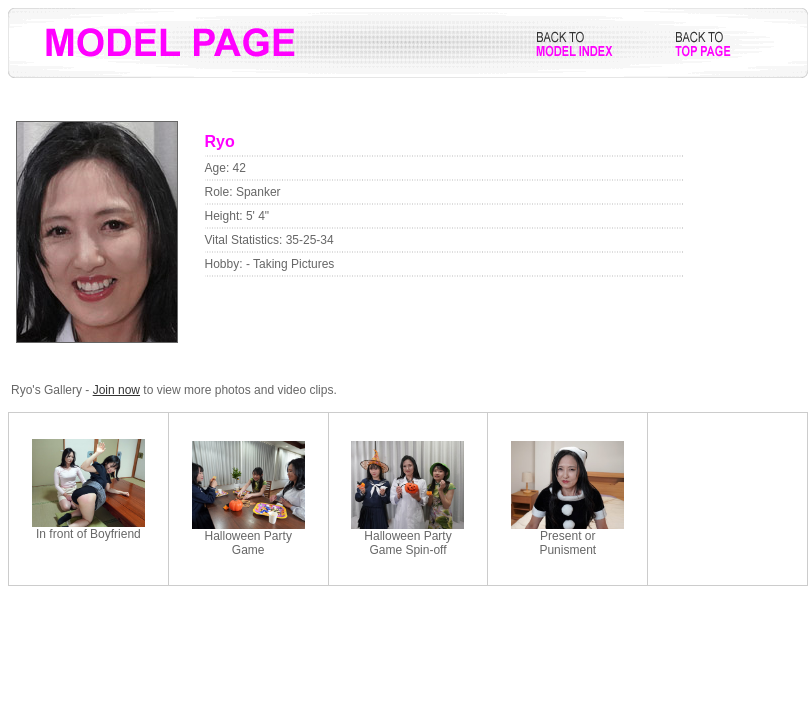 The width and height of the screenshot is (809, 720). Describe the element at coordinates (116, 390) in the screenshot. I see `Join now` at that location.